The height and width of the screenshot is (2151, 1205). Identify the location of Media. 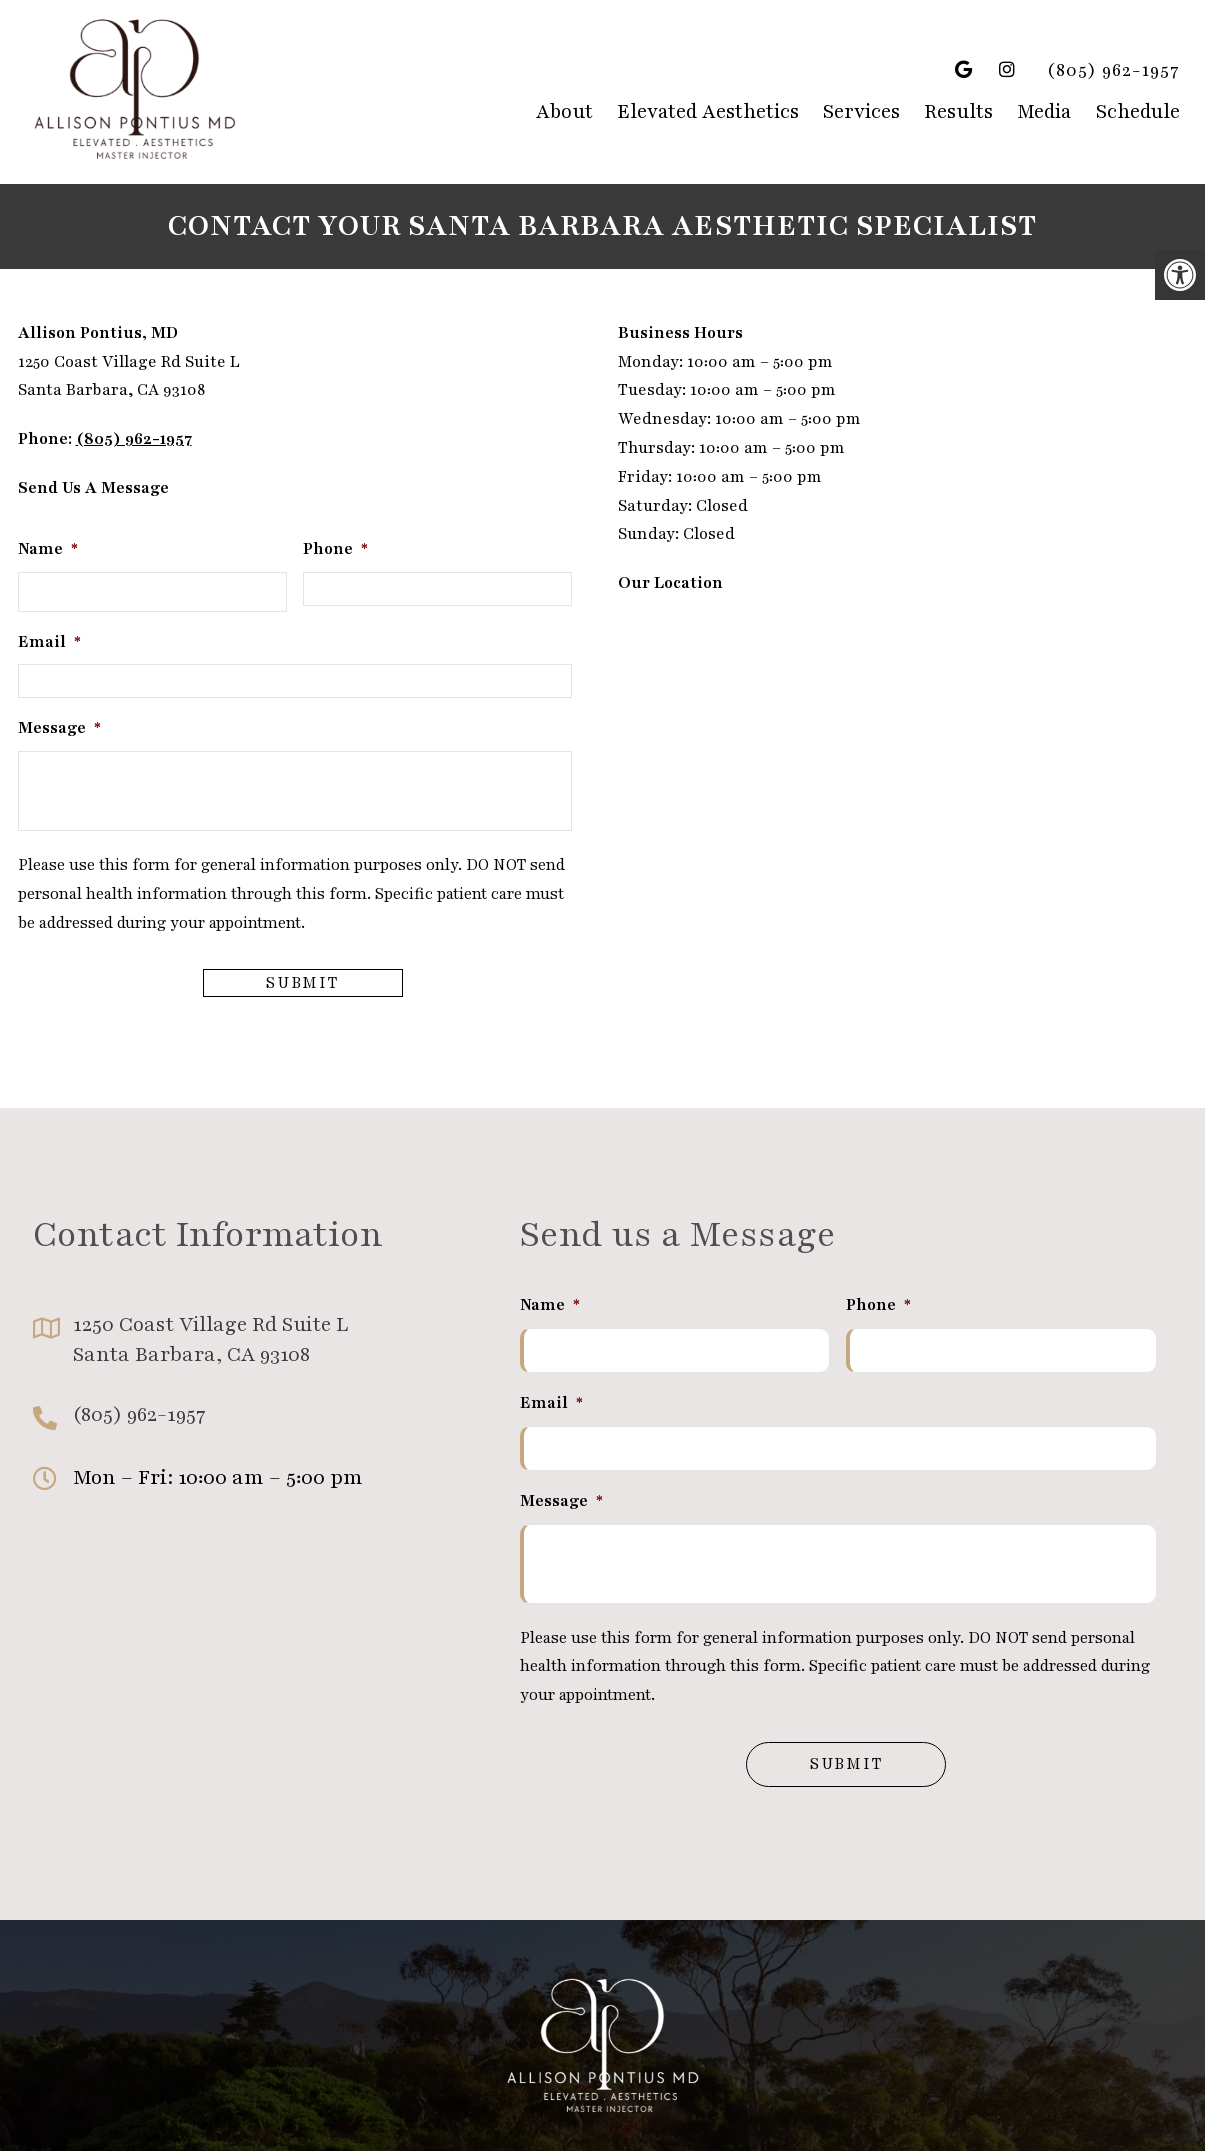
(1044, 112).